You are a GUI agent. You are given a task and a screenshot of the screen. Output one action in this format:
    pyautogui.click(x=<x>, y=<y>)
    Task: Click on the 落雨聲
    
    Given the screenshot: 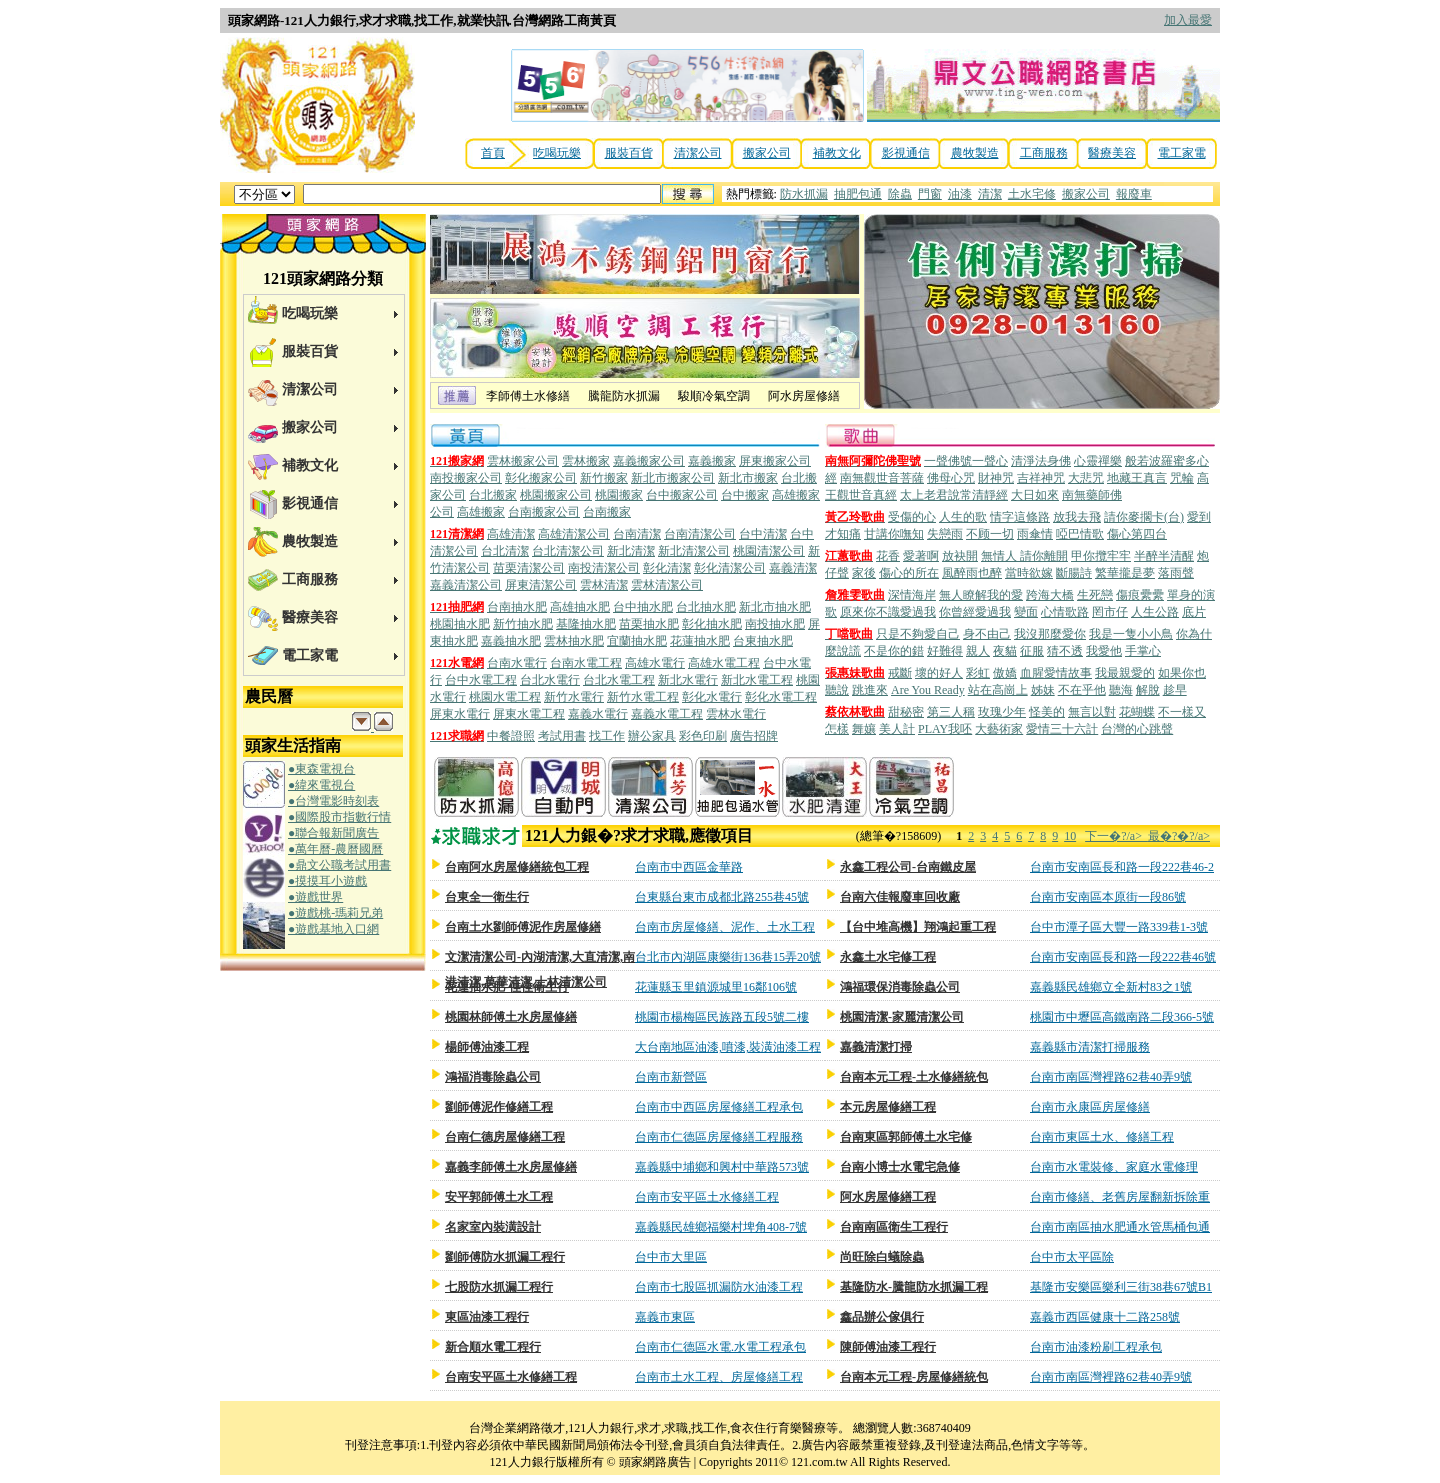 What is the action you would take?
    pyautogui.click(x=1176, y=573)
    